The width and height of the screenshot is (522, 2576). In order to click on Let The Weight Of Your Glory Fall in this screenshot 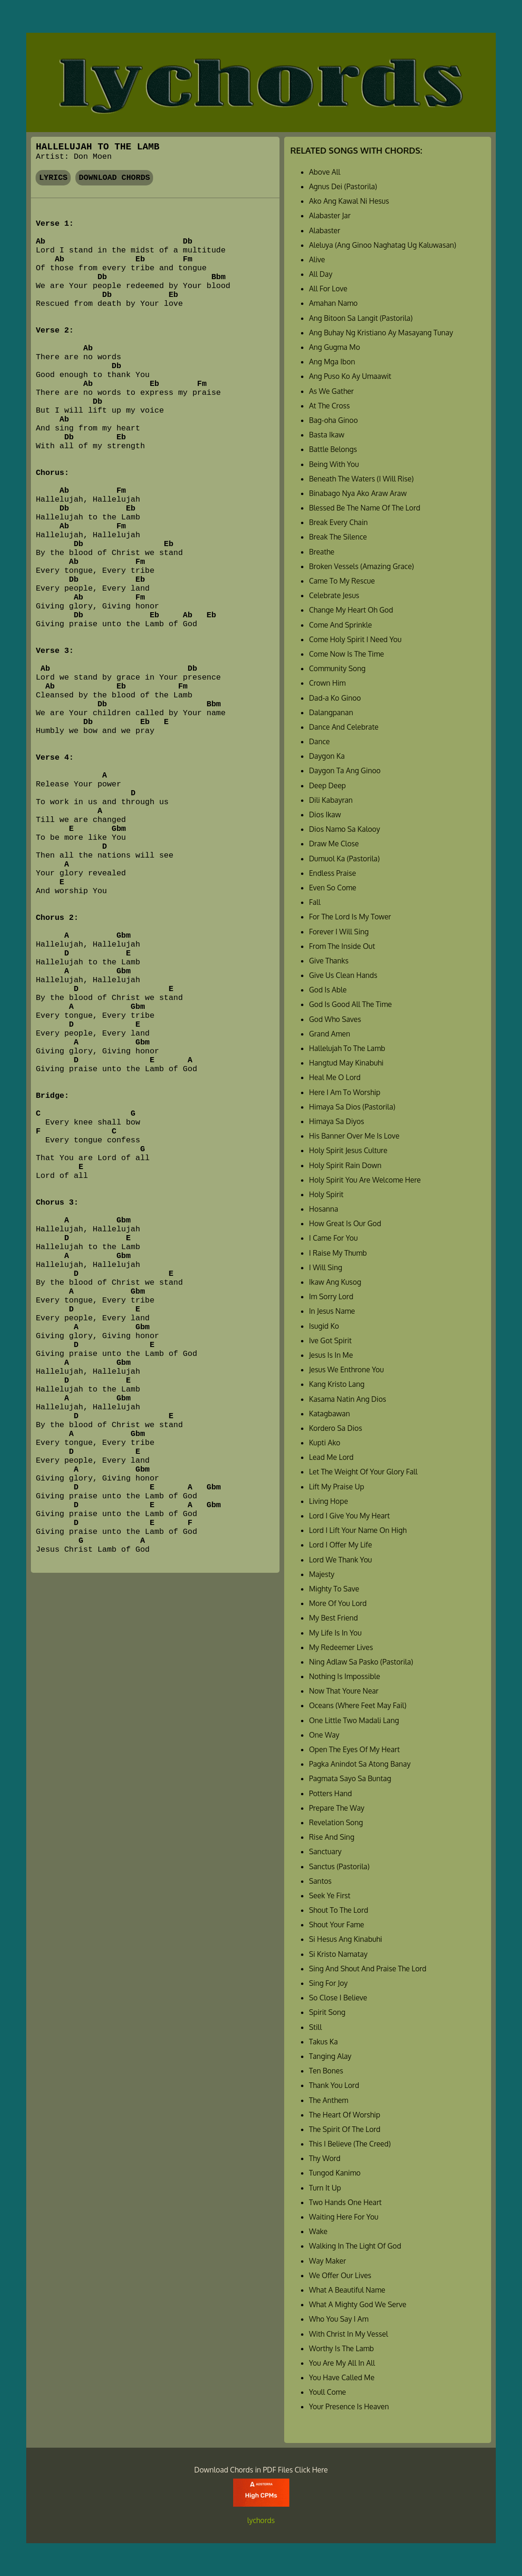, I will do `click(363, 1471)`.